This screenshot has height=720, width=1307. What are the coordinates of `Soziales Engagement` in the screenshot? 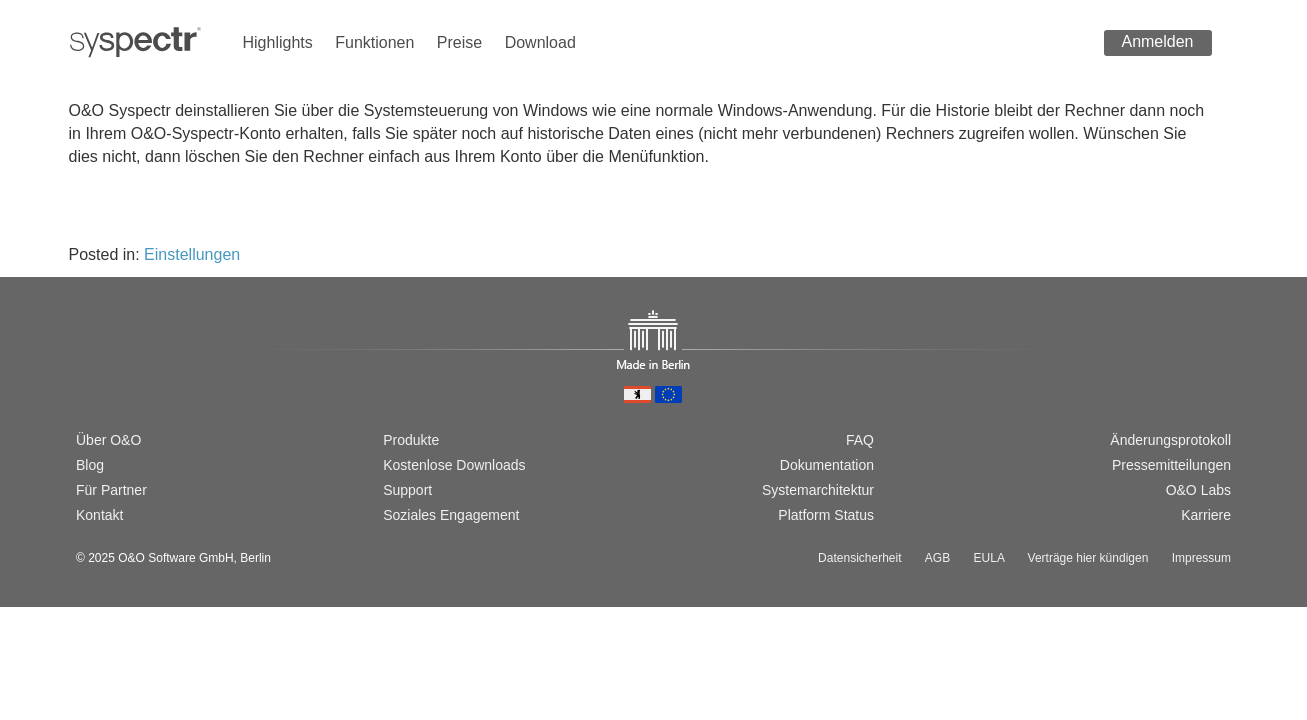 It's located at (451, 515).